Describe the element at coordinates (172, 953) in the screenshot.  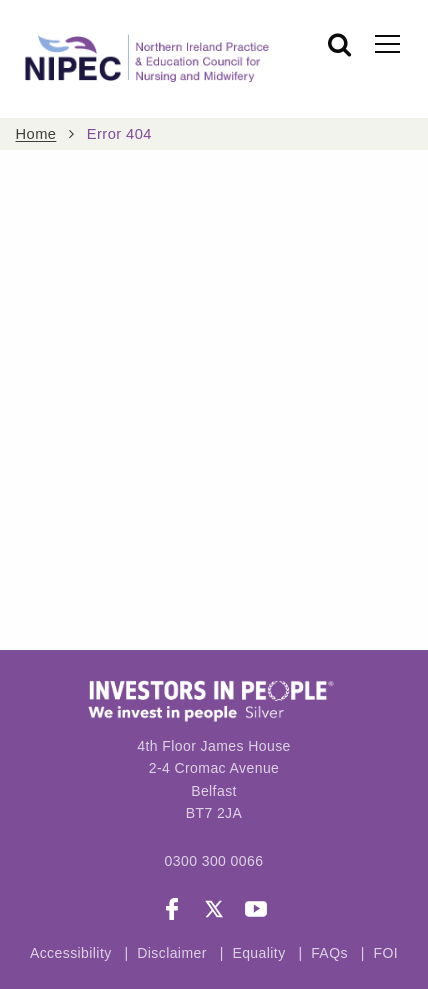
I see `Disclaimer` at that location.